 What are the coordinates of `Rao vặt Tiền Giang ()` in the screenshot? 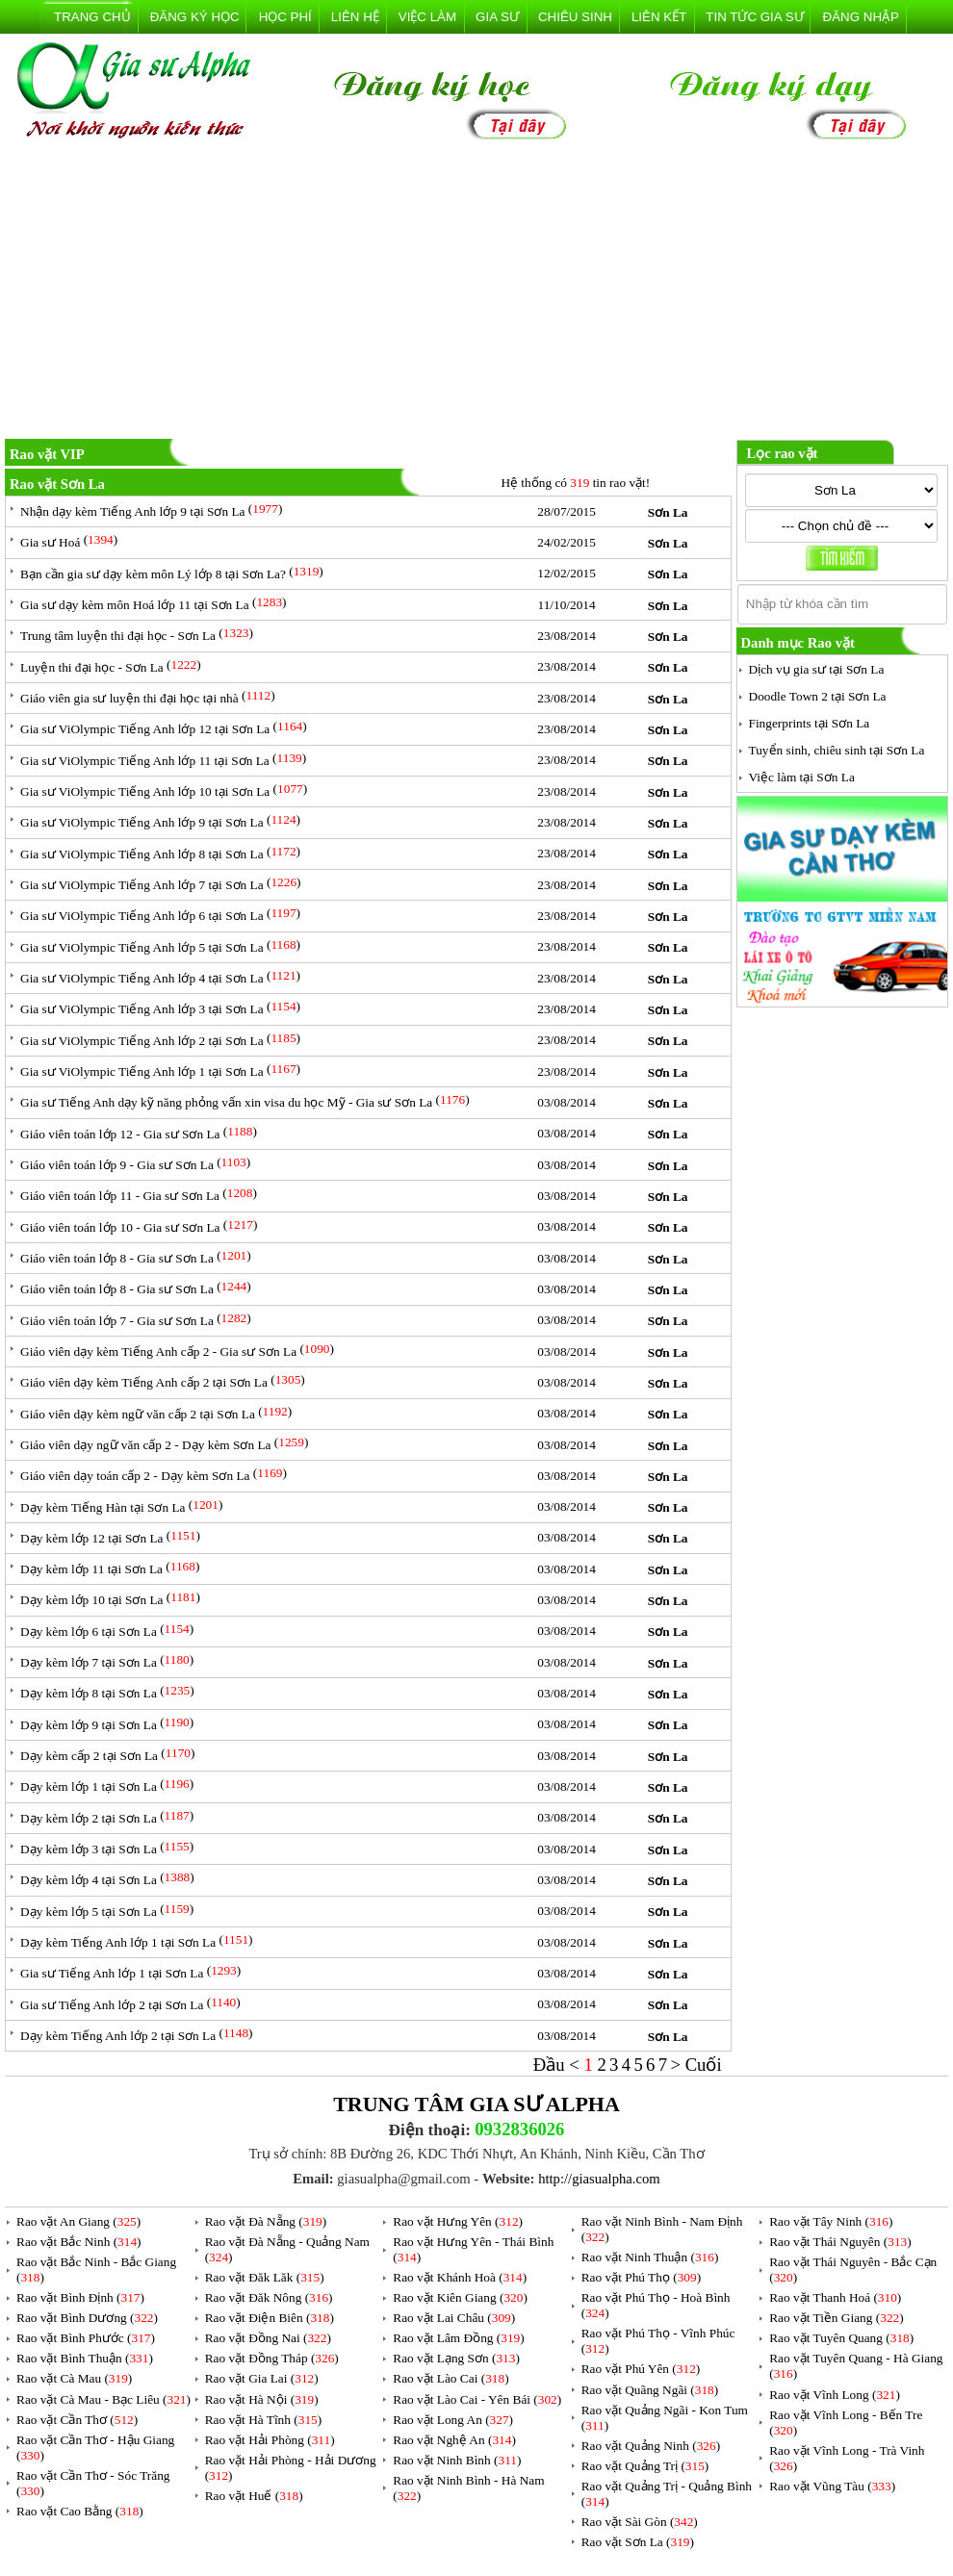 It's located at (836, 2317).